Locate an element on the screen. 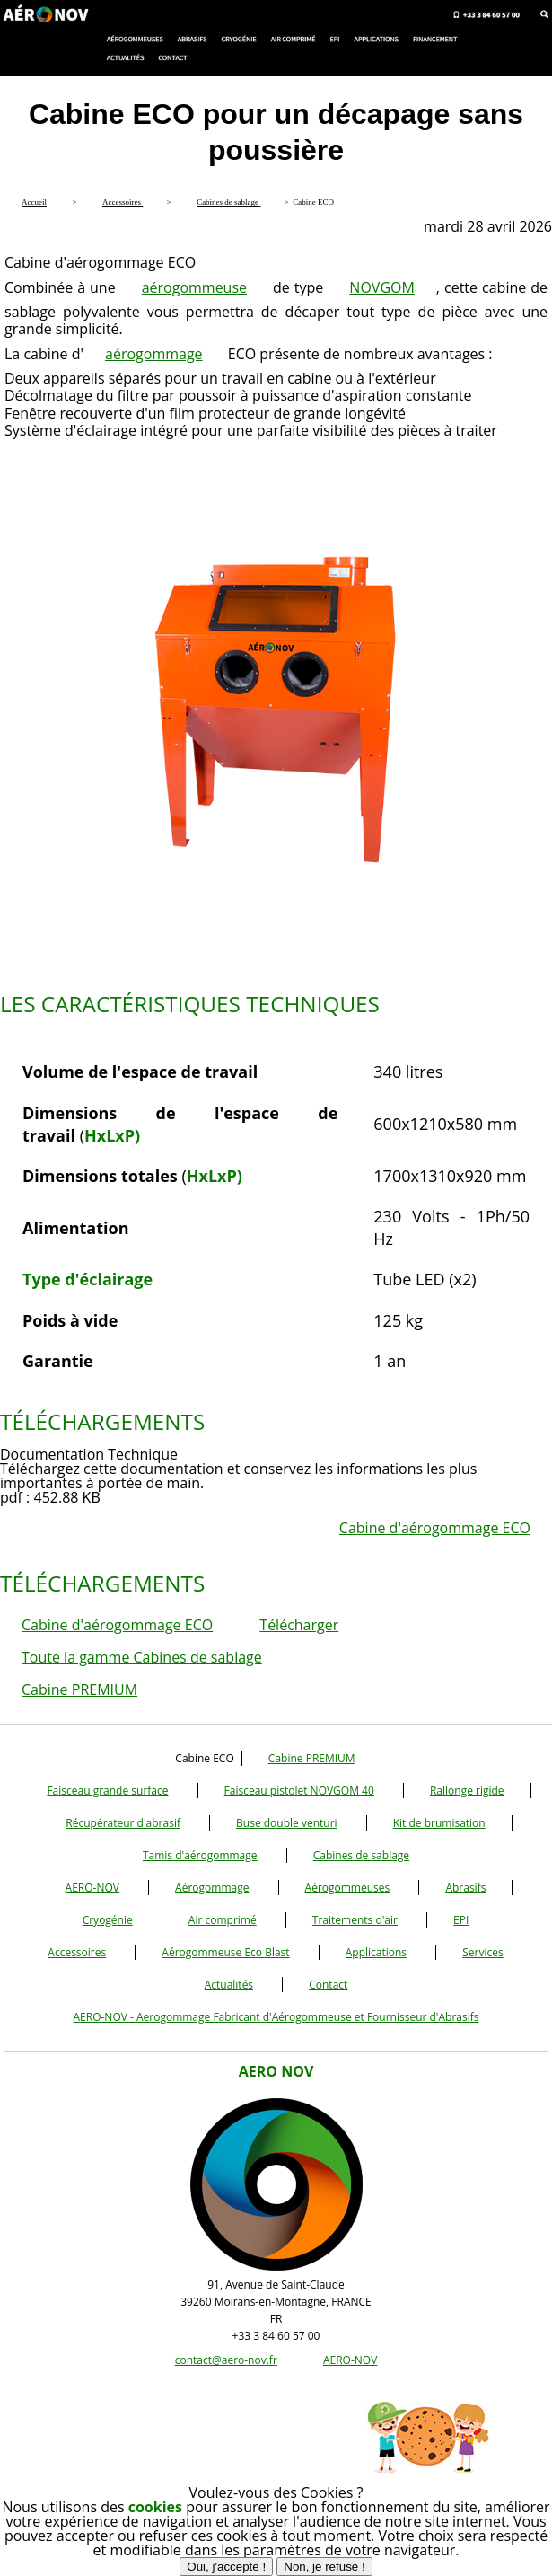 The height and width of the screenshot is (2576, 552). Faisceau pistolet NOVGOM 40 is located at coordinates (299, 1790).